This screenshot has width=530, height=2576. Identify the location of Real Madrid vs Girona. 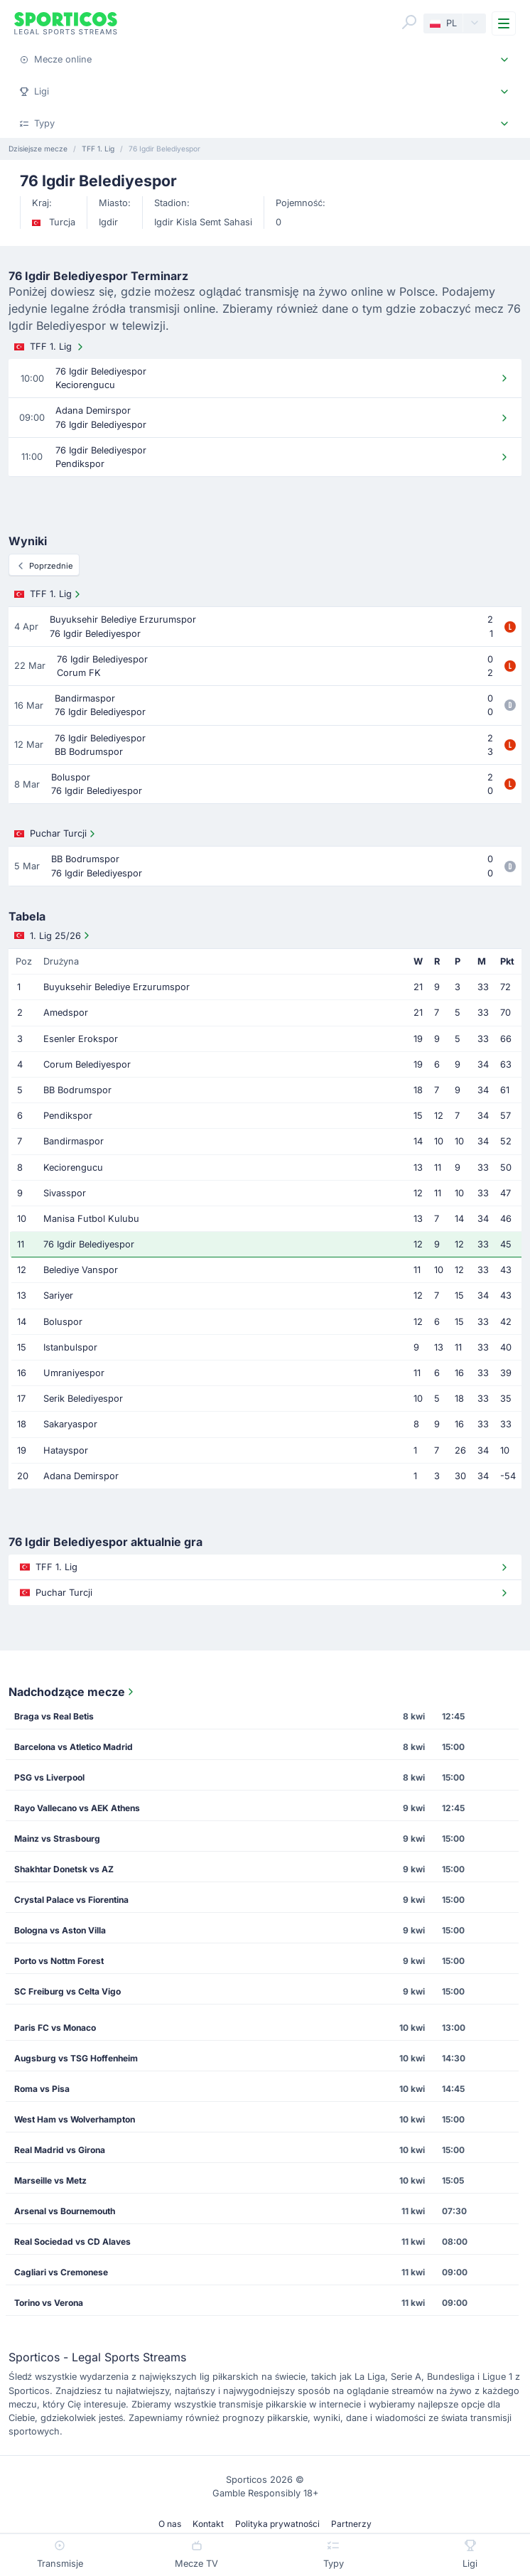
(59, 2150).